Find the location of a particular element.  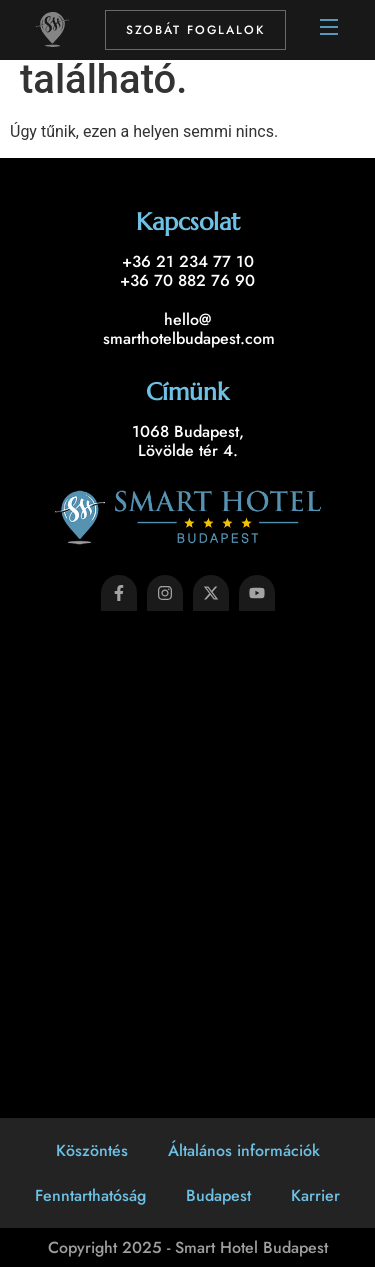

+36 21 234 77 10 is located at coordinates (188, 261).